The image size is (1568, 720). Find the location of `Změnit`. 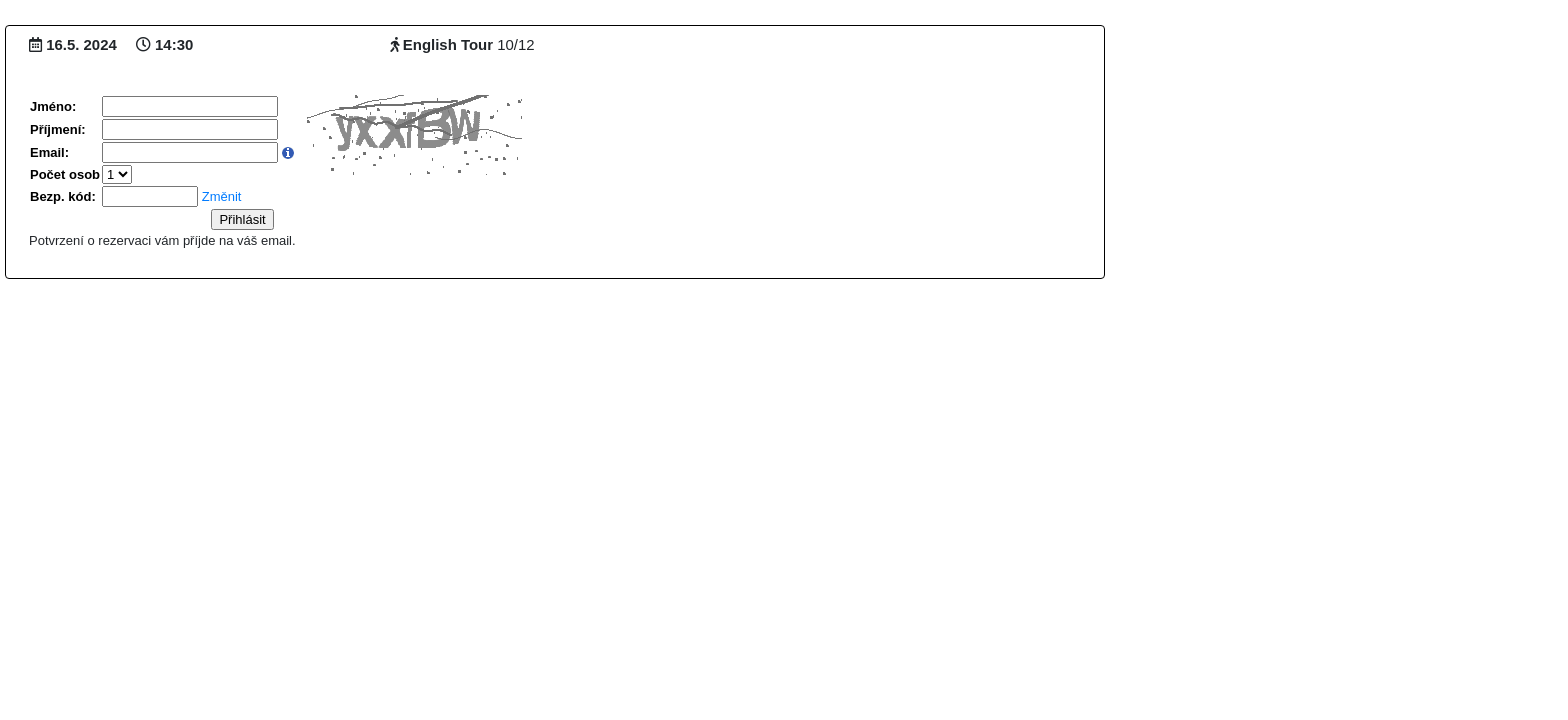

Změnit is located at coordinates (222, 196).